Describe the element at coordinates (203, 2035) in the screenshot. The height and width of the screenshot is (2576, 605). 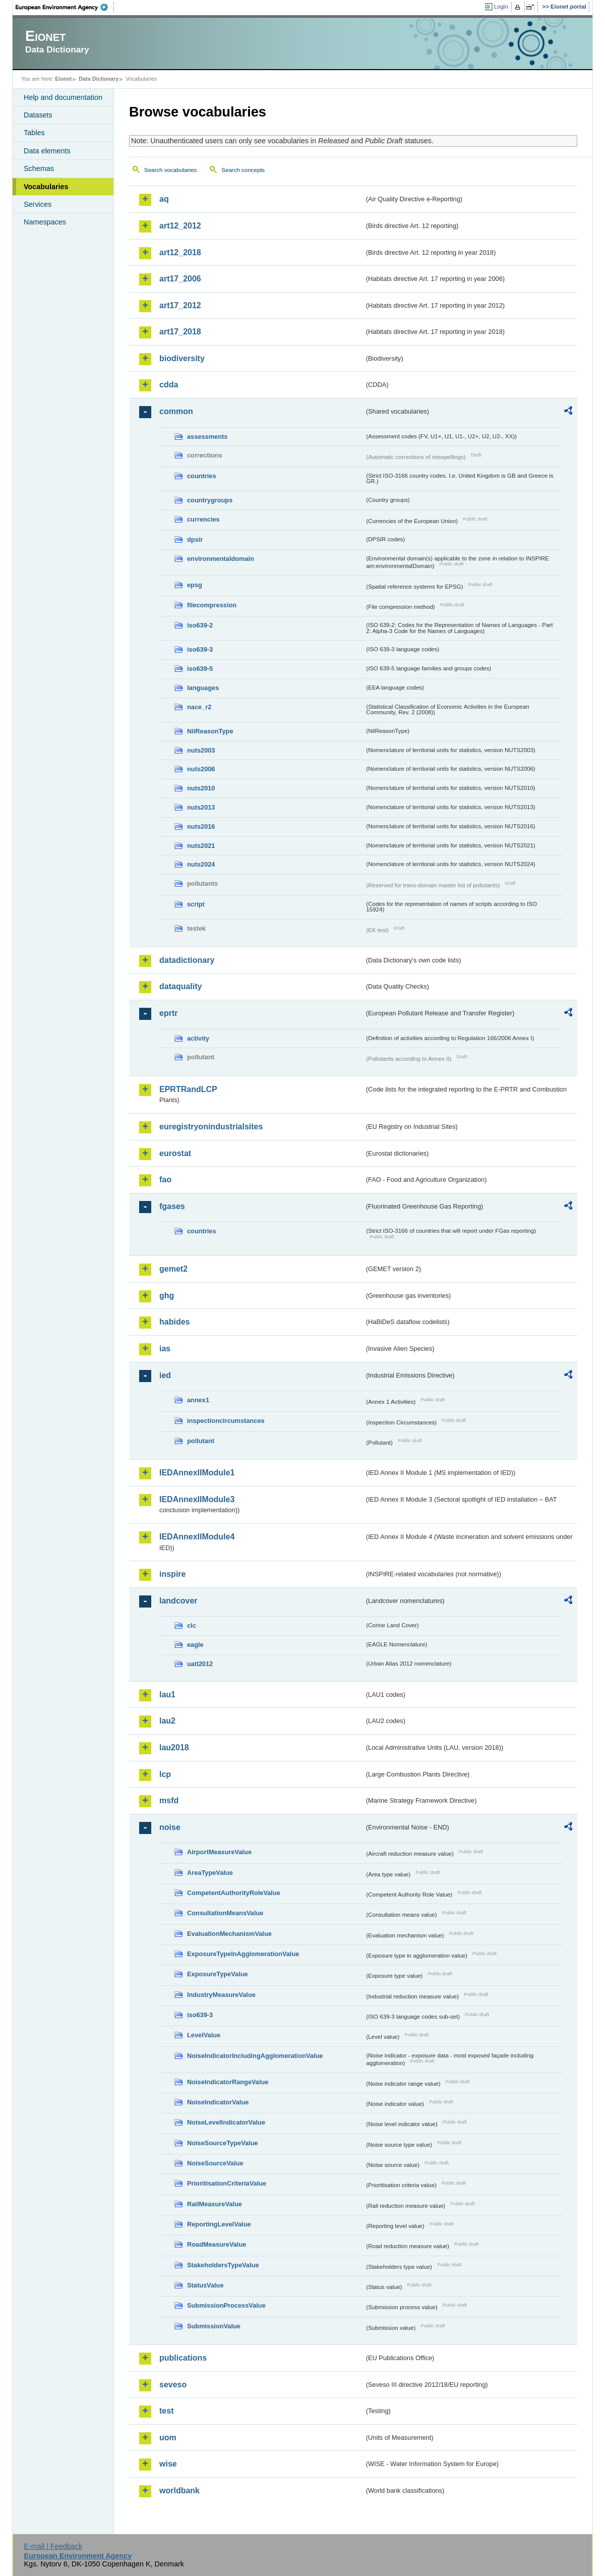
I see `LevelValue` at that location.